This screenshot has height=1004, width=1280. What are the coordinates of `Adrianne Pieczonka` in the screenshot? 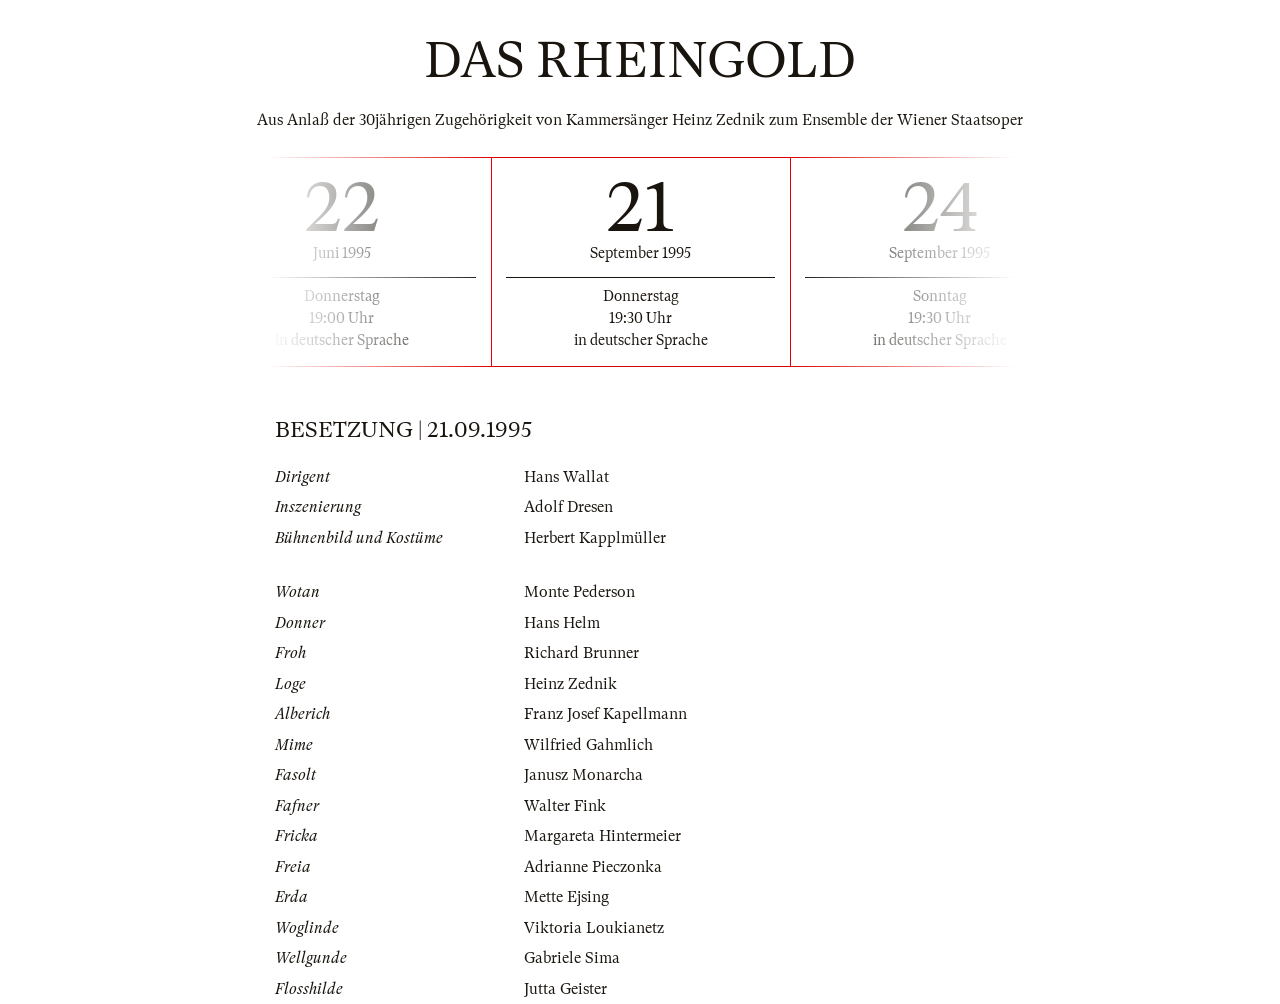 It's located at (593, 867).